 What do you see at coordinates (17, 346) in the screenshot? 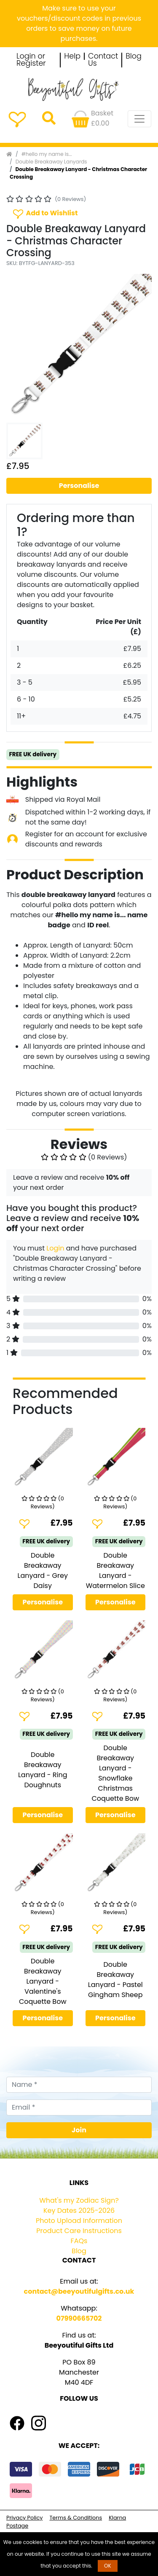
I see `[button]` at bounding box center [17, 346].